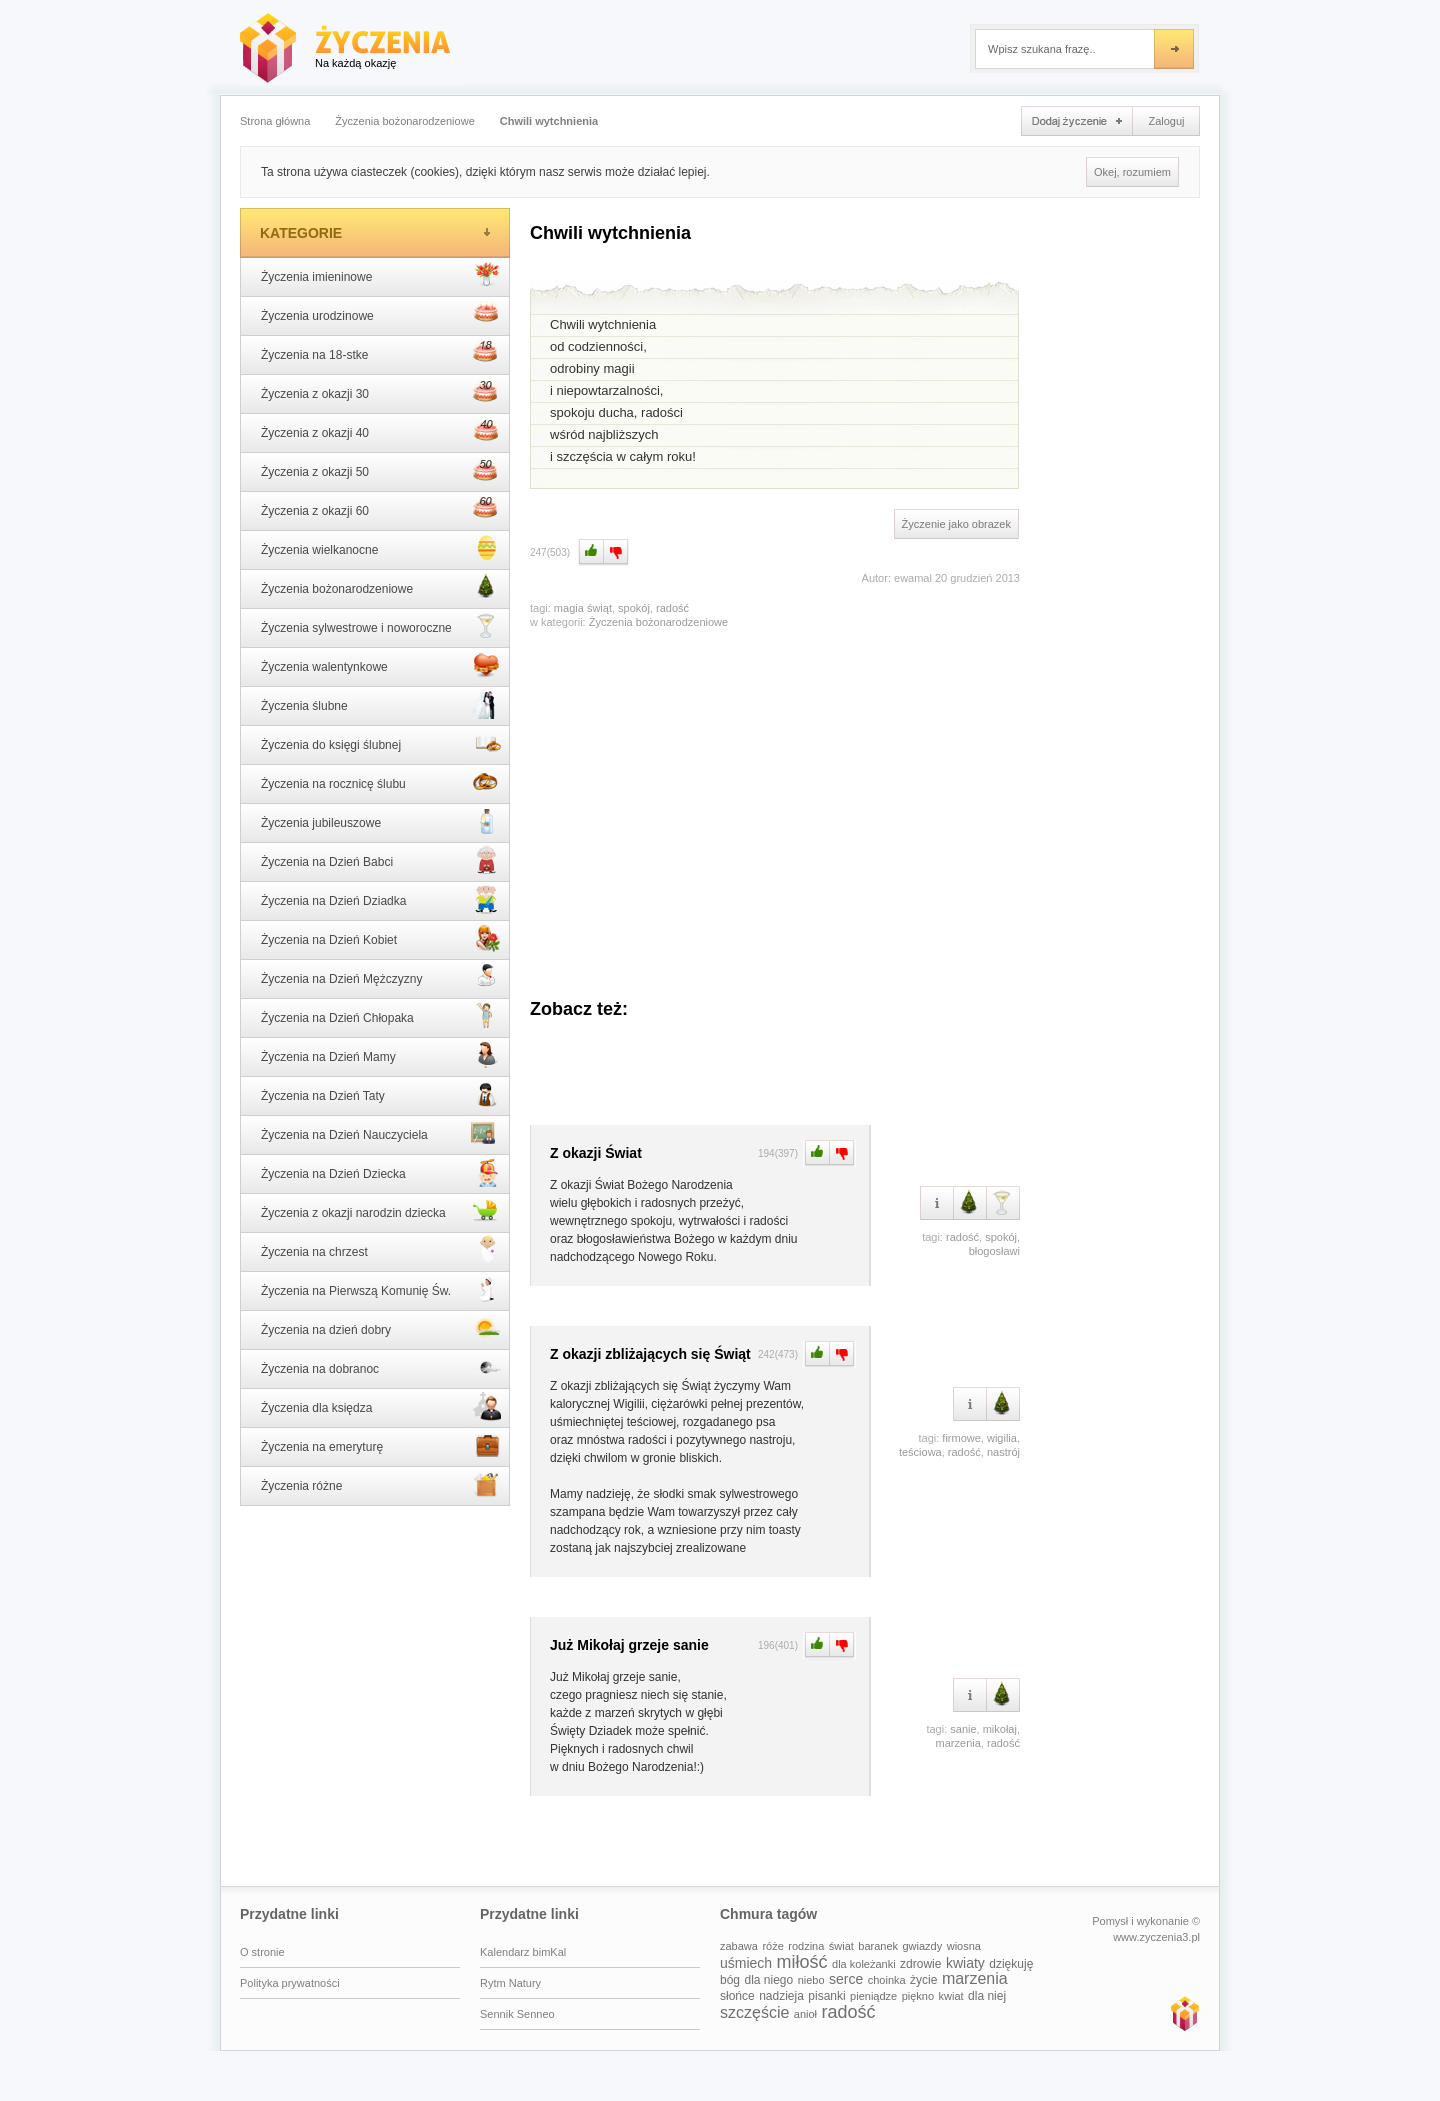 The image size is (1440, 2101). Describe the element at coordinates (381, 977) in the screenshot. I see `Życzenia na Dzień Mężczyzny` at that location.